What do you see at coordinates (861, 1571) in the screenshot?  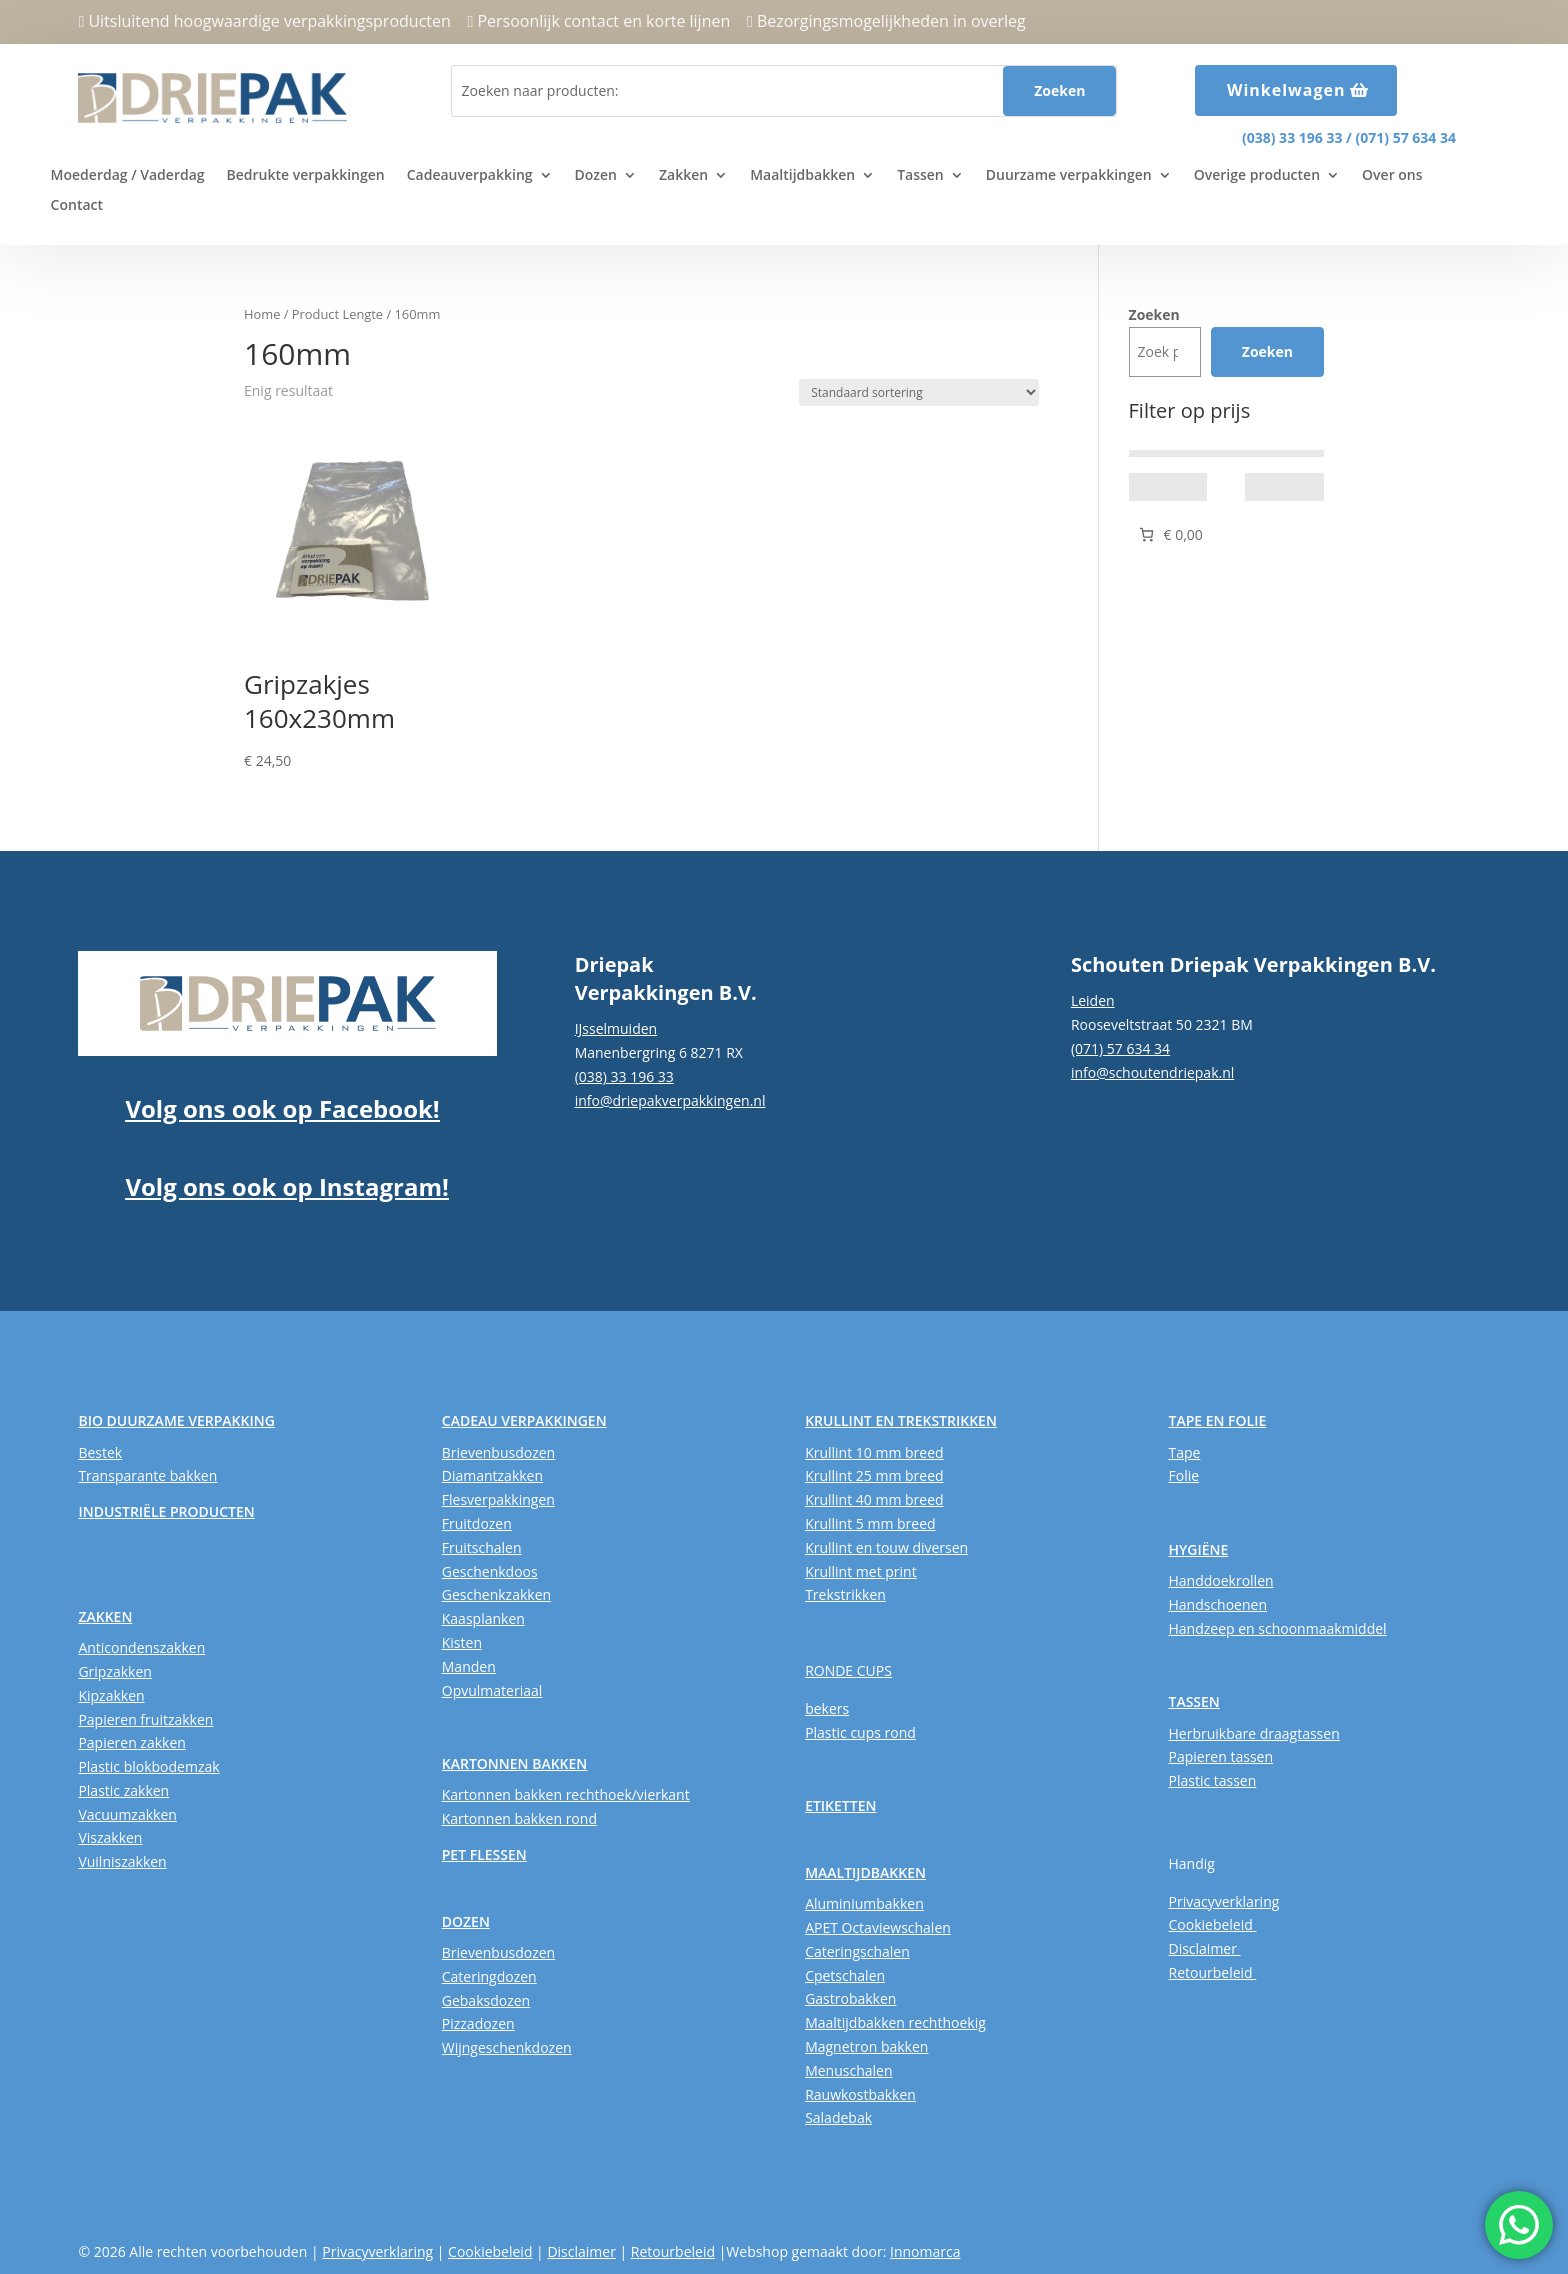 I see `Krullint met print` at bounding box center [861, 1571].